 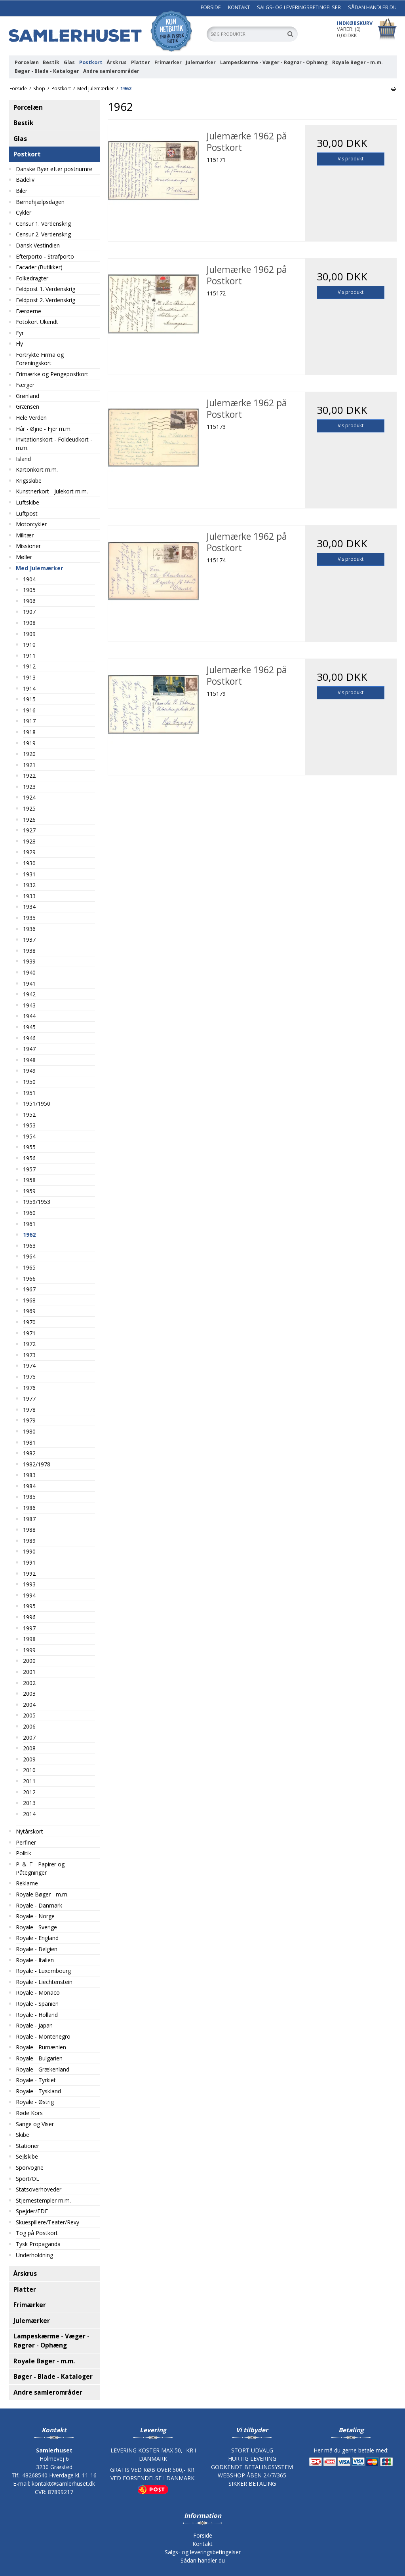 What do you see at coordinates (140, 62) in the screenshot?
I see `Platter` at bounding box center [140, 62].